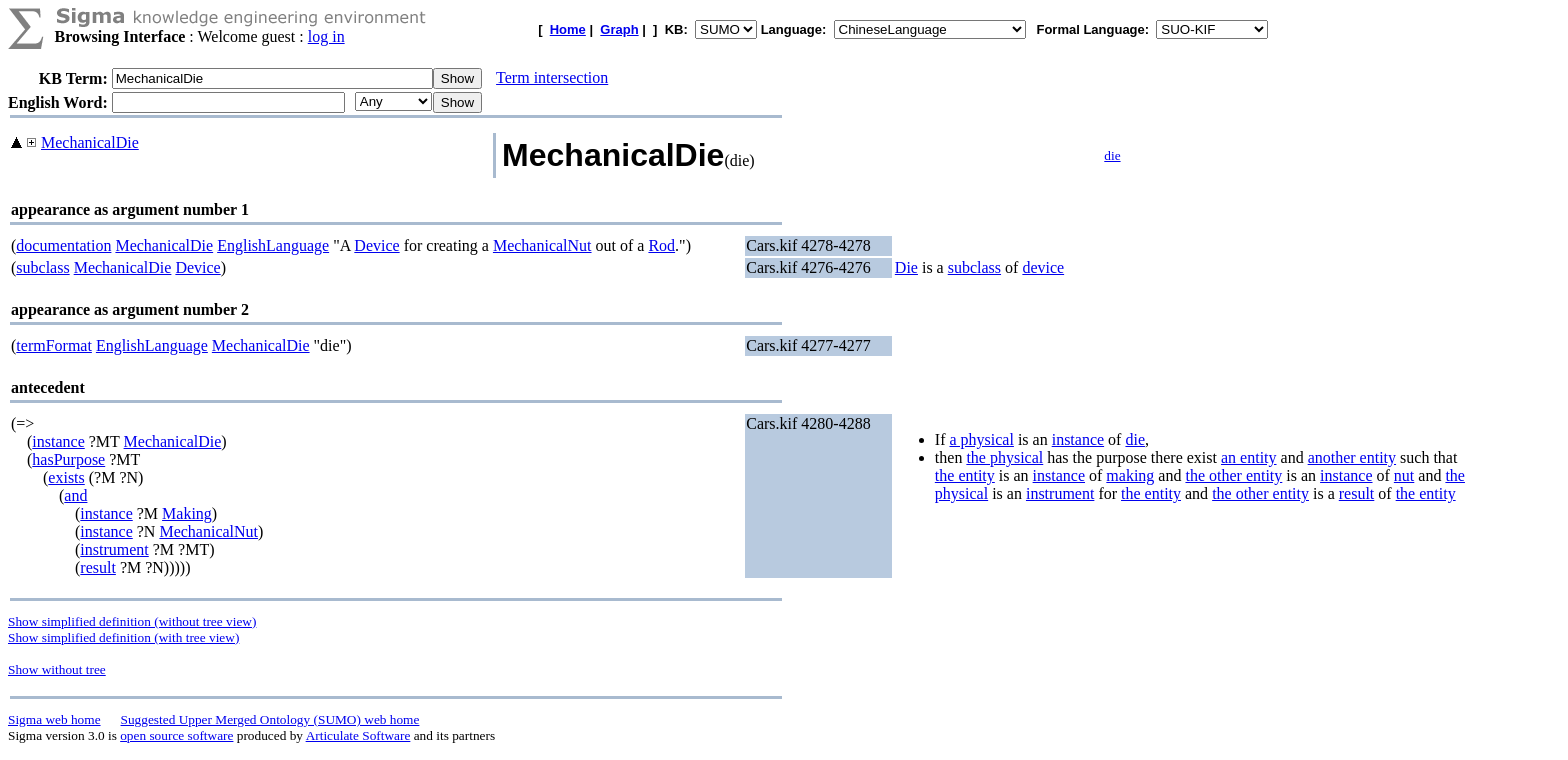 This screenshot has height=760, width=1568. I want to click on EnglishLanguage, so click(273, 245).